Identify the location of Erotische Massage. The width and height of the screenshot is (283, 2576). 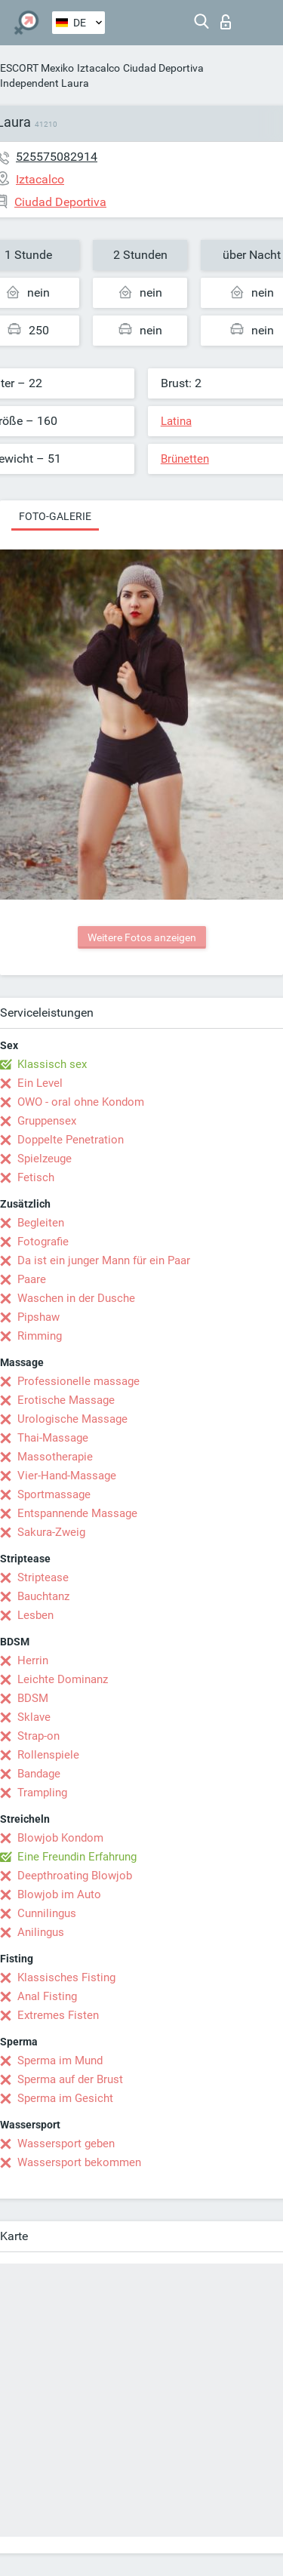
(66, 1400).